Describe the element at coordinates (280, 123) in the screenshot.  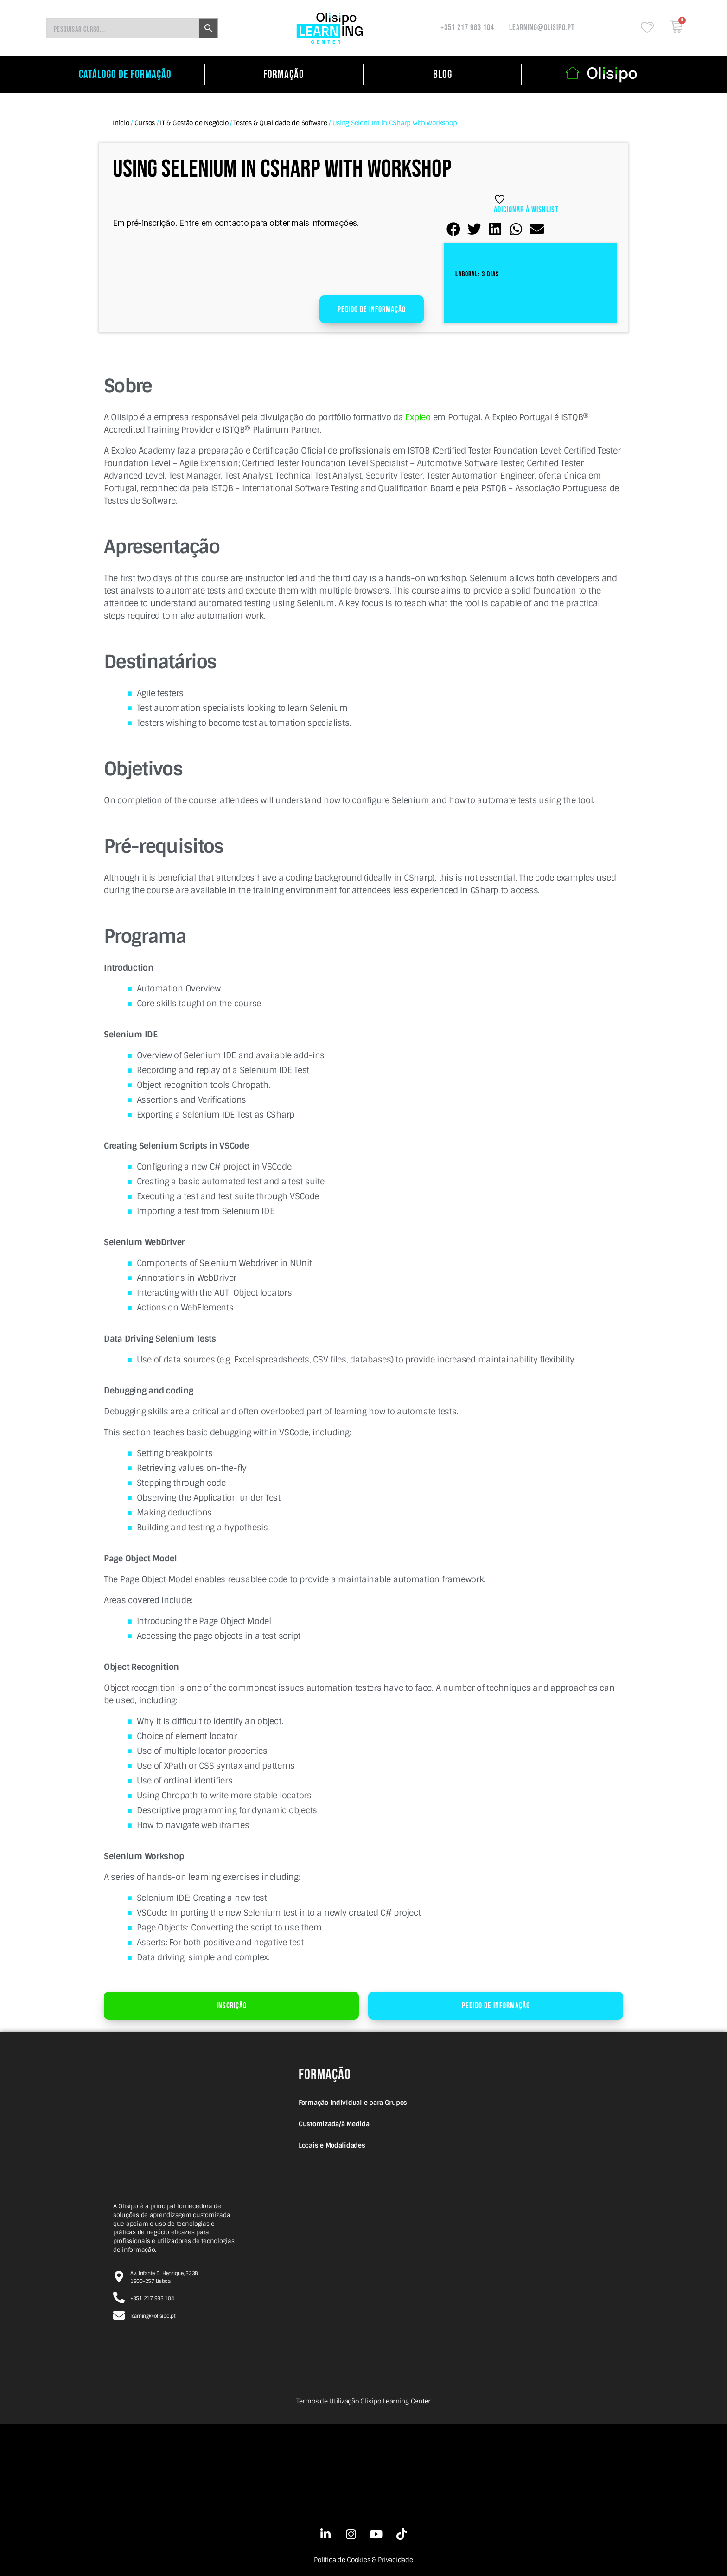
I see `Testes & Qualidade de Software` at that location.